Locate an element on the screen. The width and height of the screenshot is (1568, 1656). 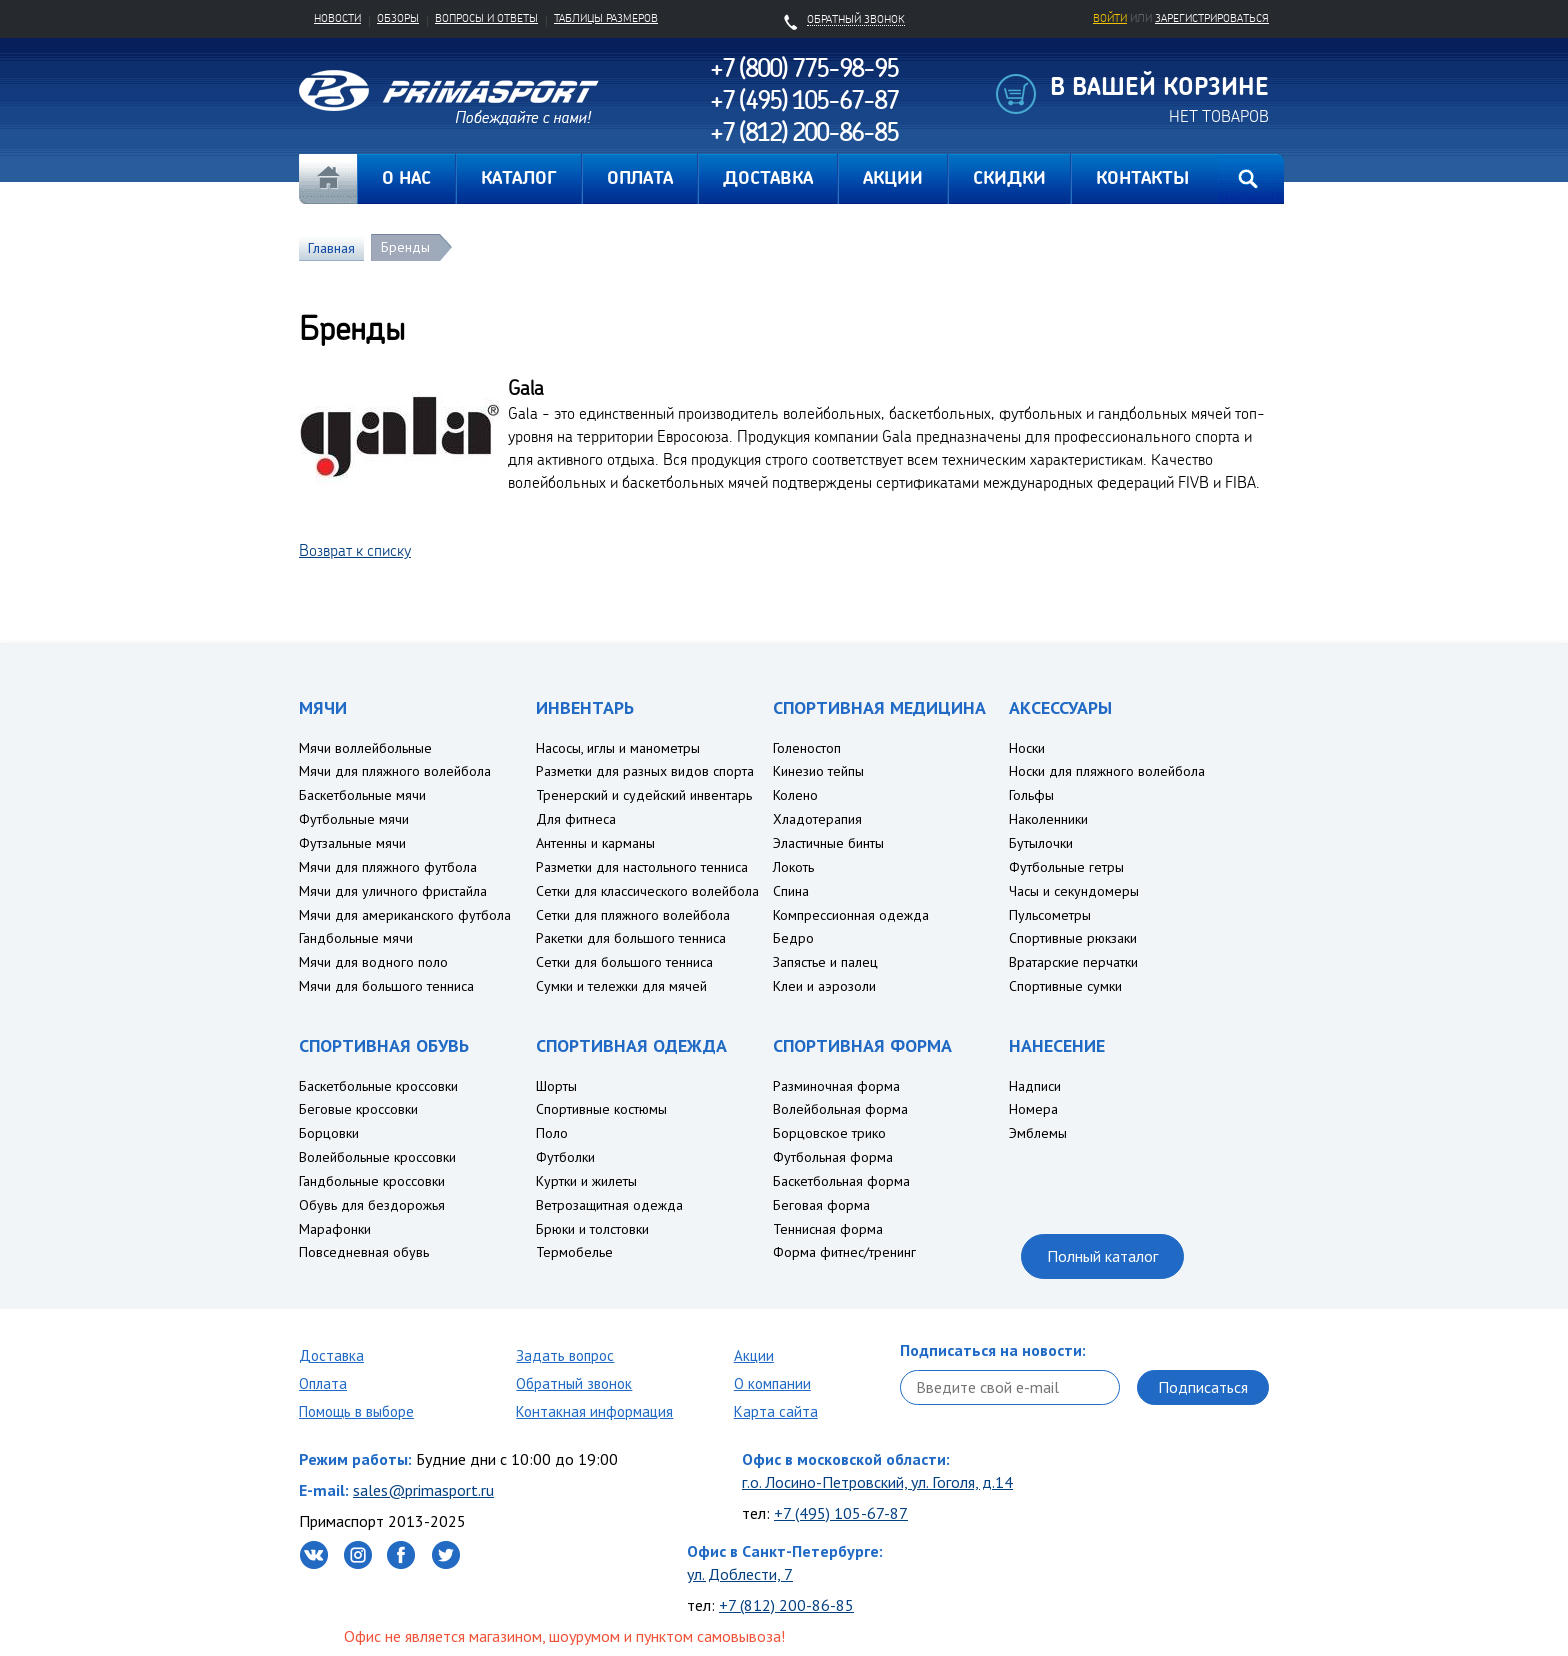
Спортивные сумки is located at coordinates (1065, 986).